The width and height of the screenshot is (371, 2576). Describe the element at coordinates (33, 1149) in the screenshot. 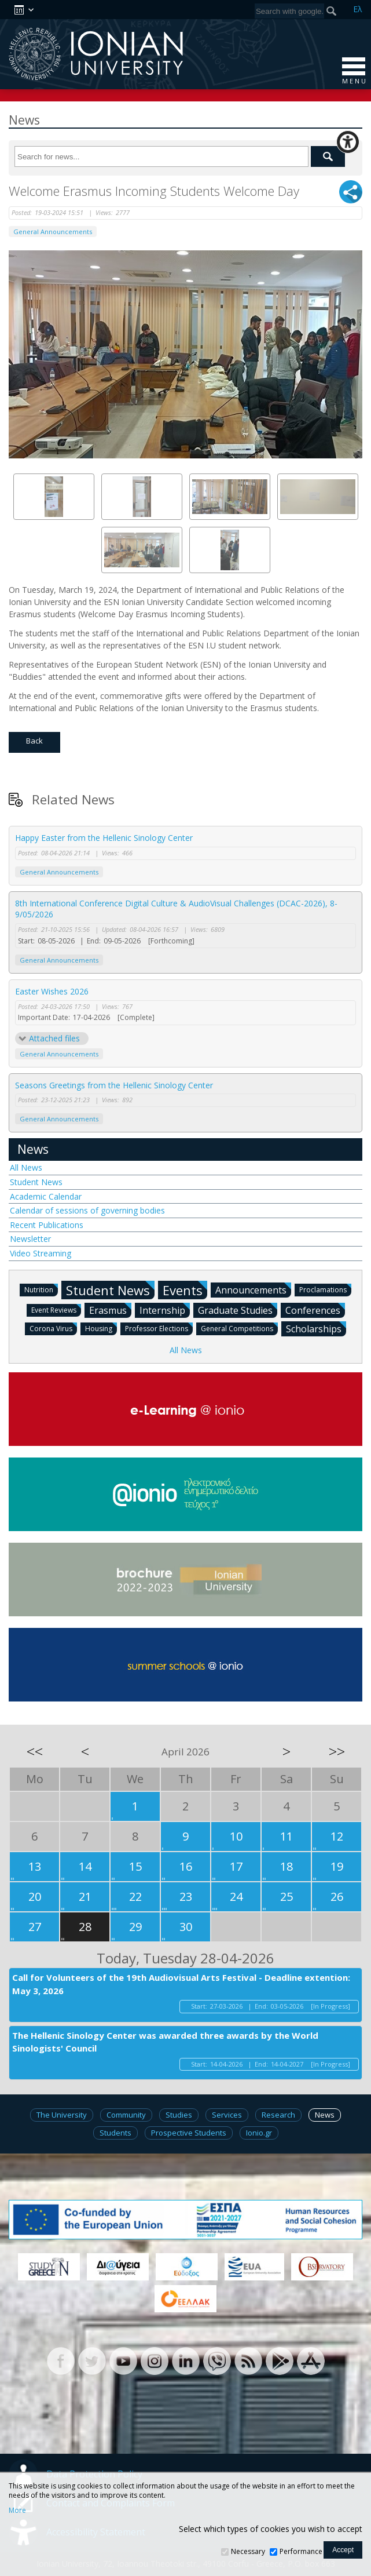

I see `News` at that location.